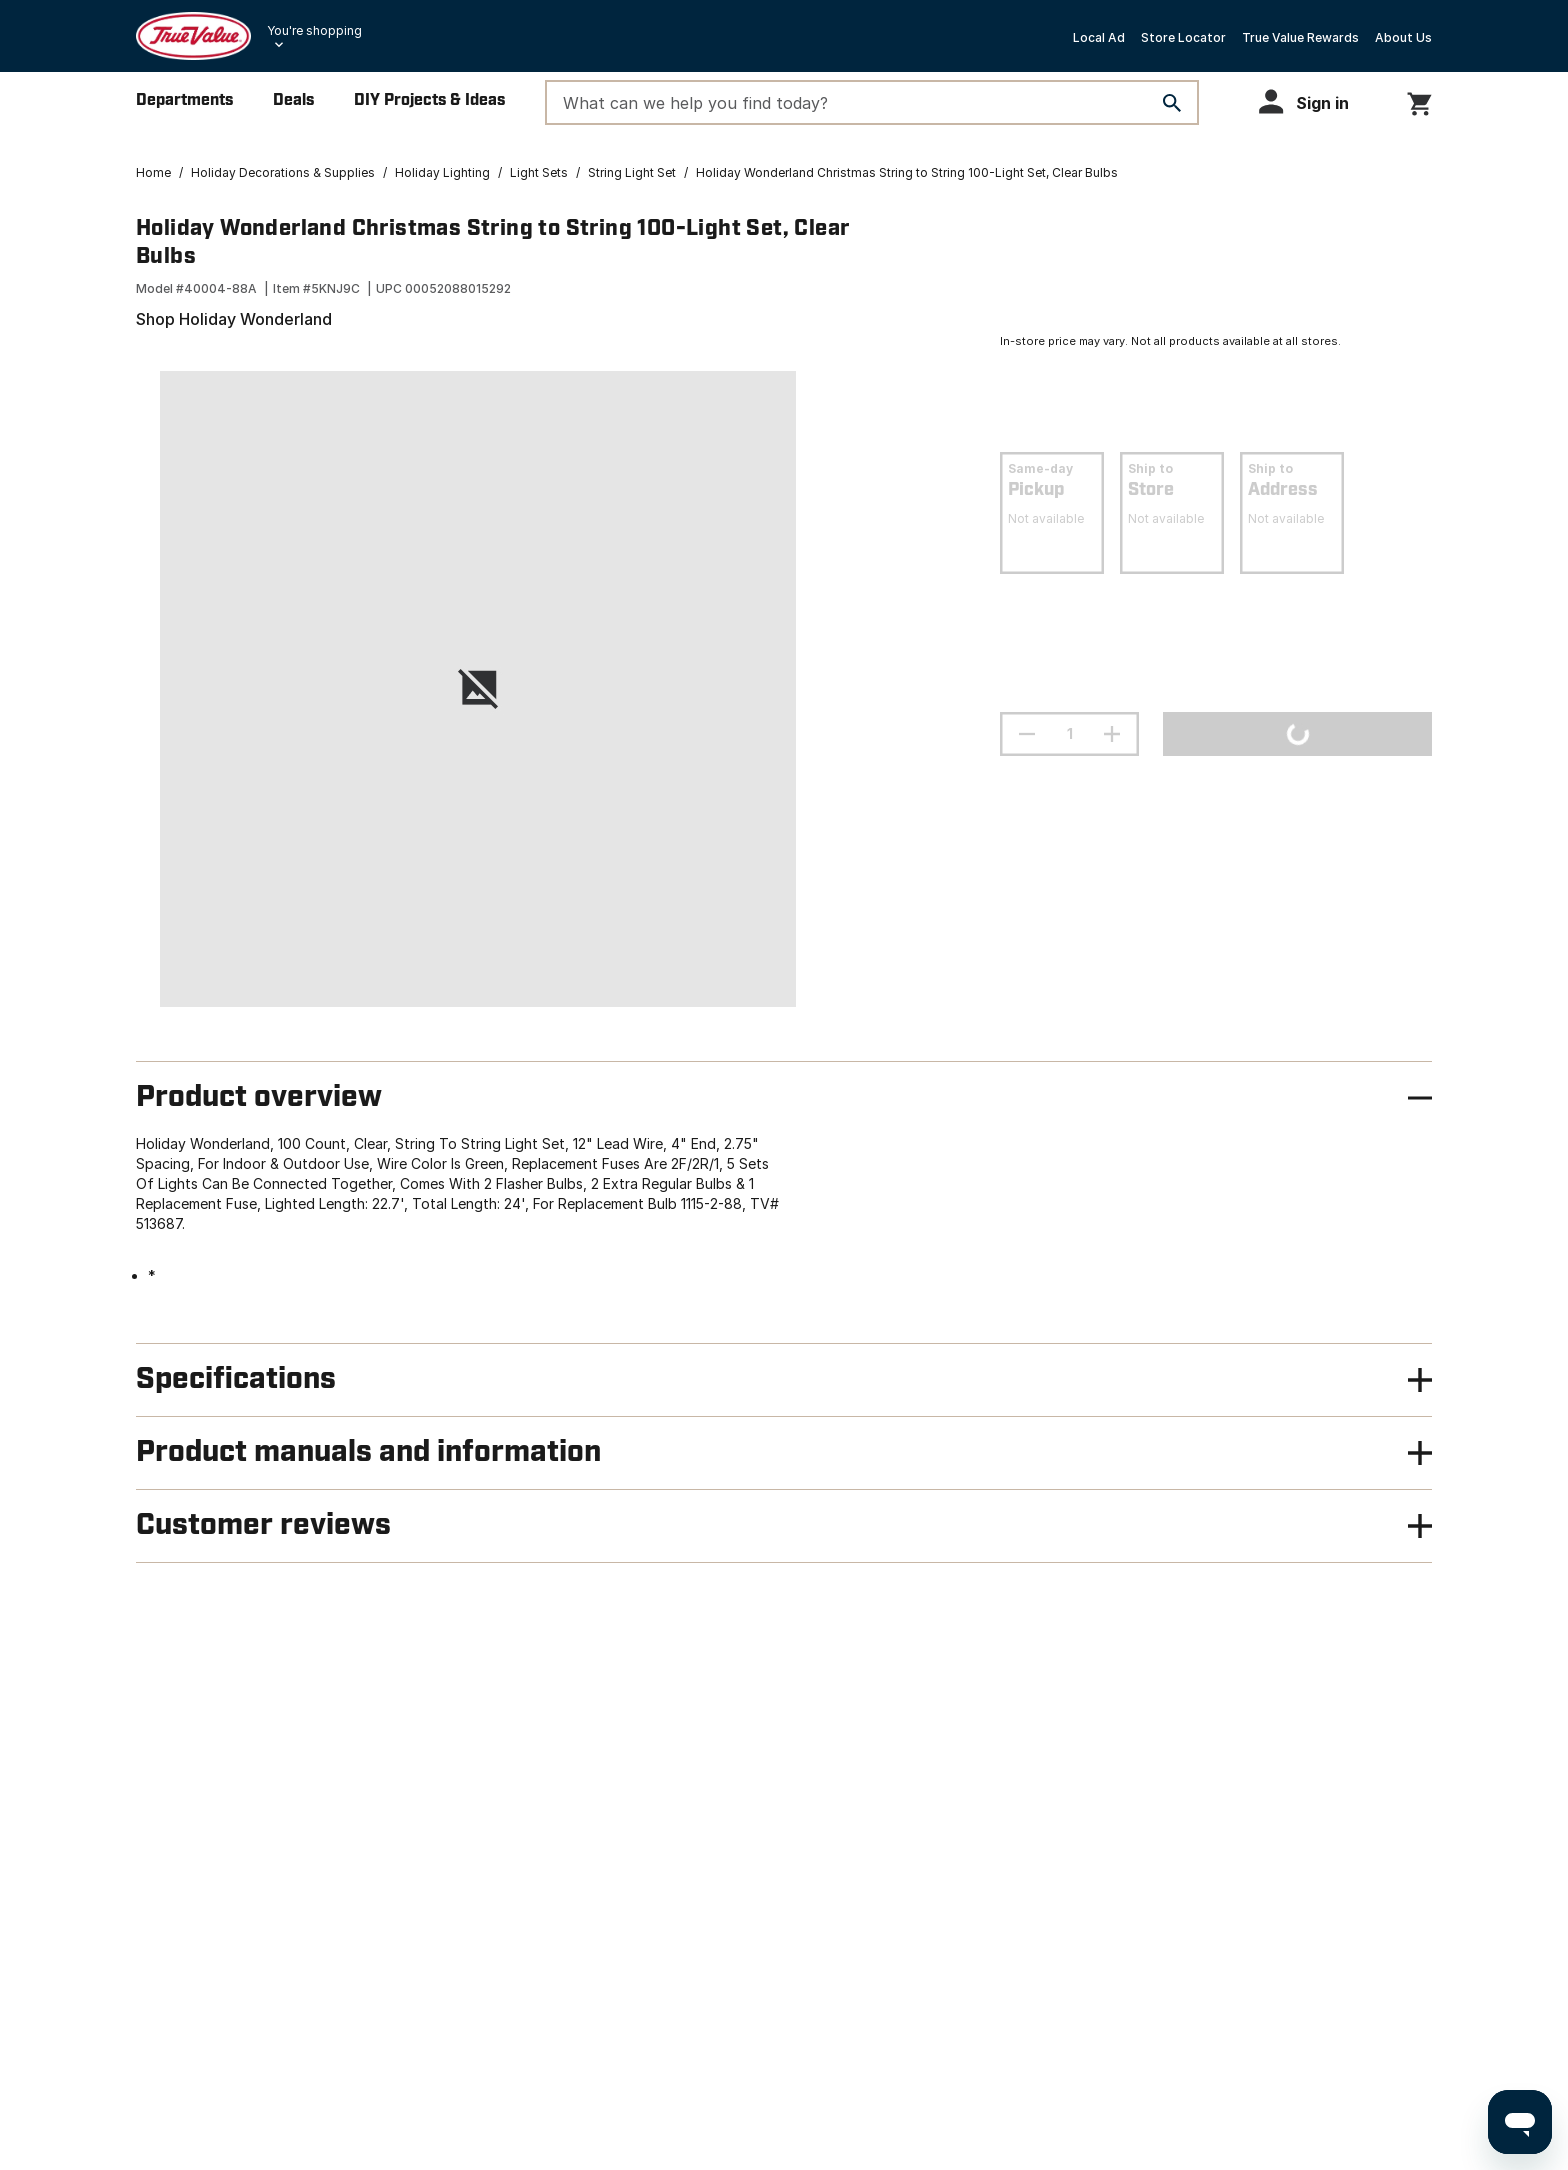  What do you see at coordinates (1403, 37) in the screenshot?
I see `About Us` at bounding box center [1403, 37].